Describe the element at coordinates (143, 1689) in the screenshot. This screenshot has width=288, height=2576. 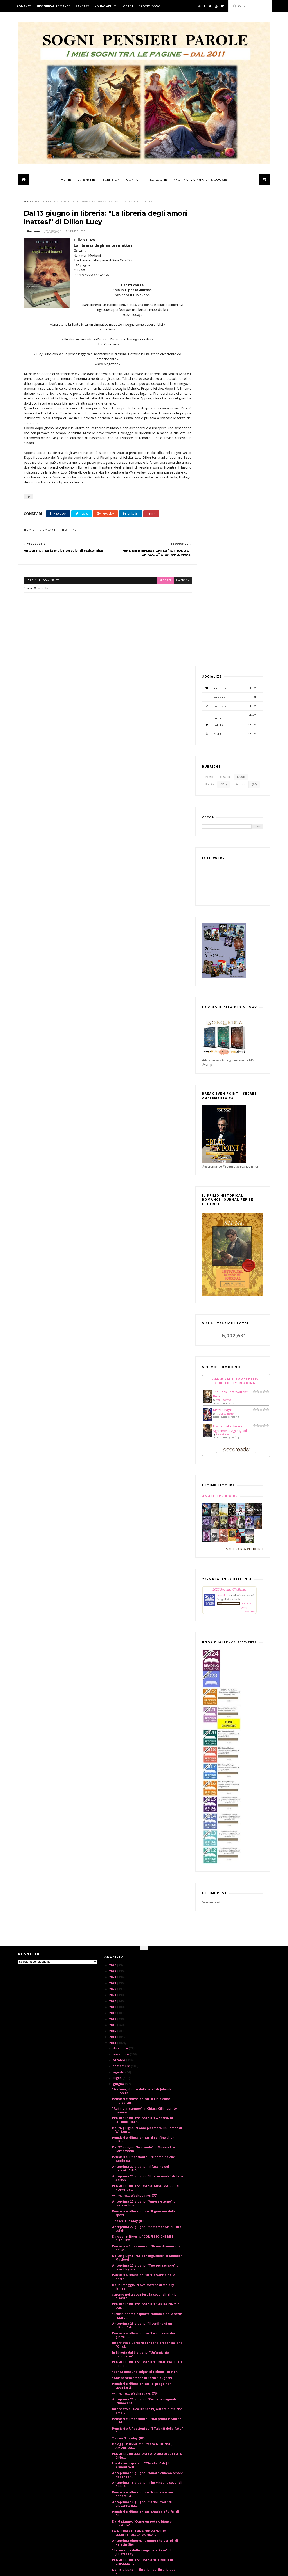
I see `Pensieri e Riflessioni su "Il bambino che cadde su...` at that location.